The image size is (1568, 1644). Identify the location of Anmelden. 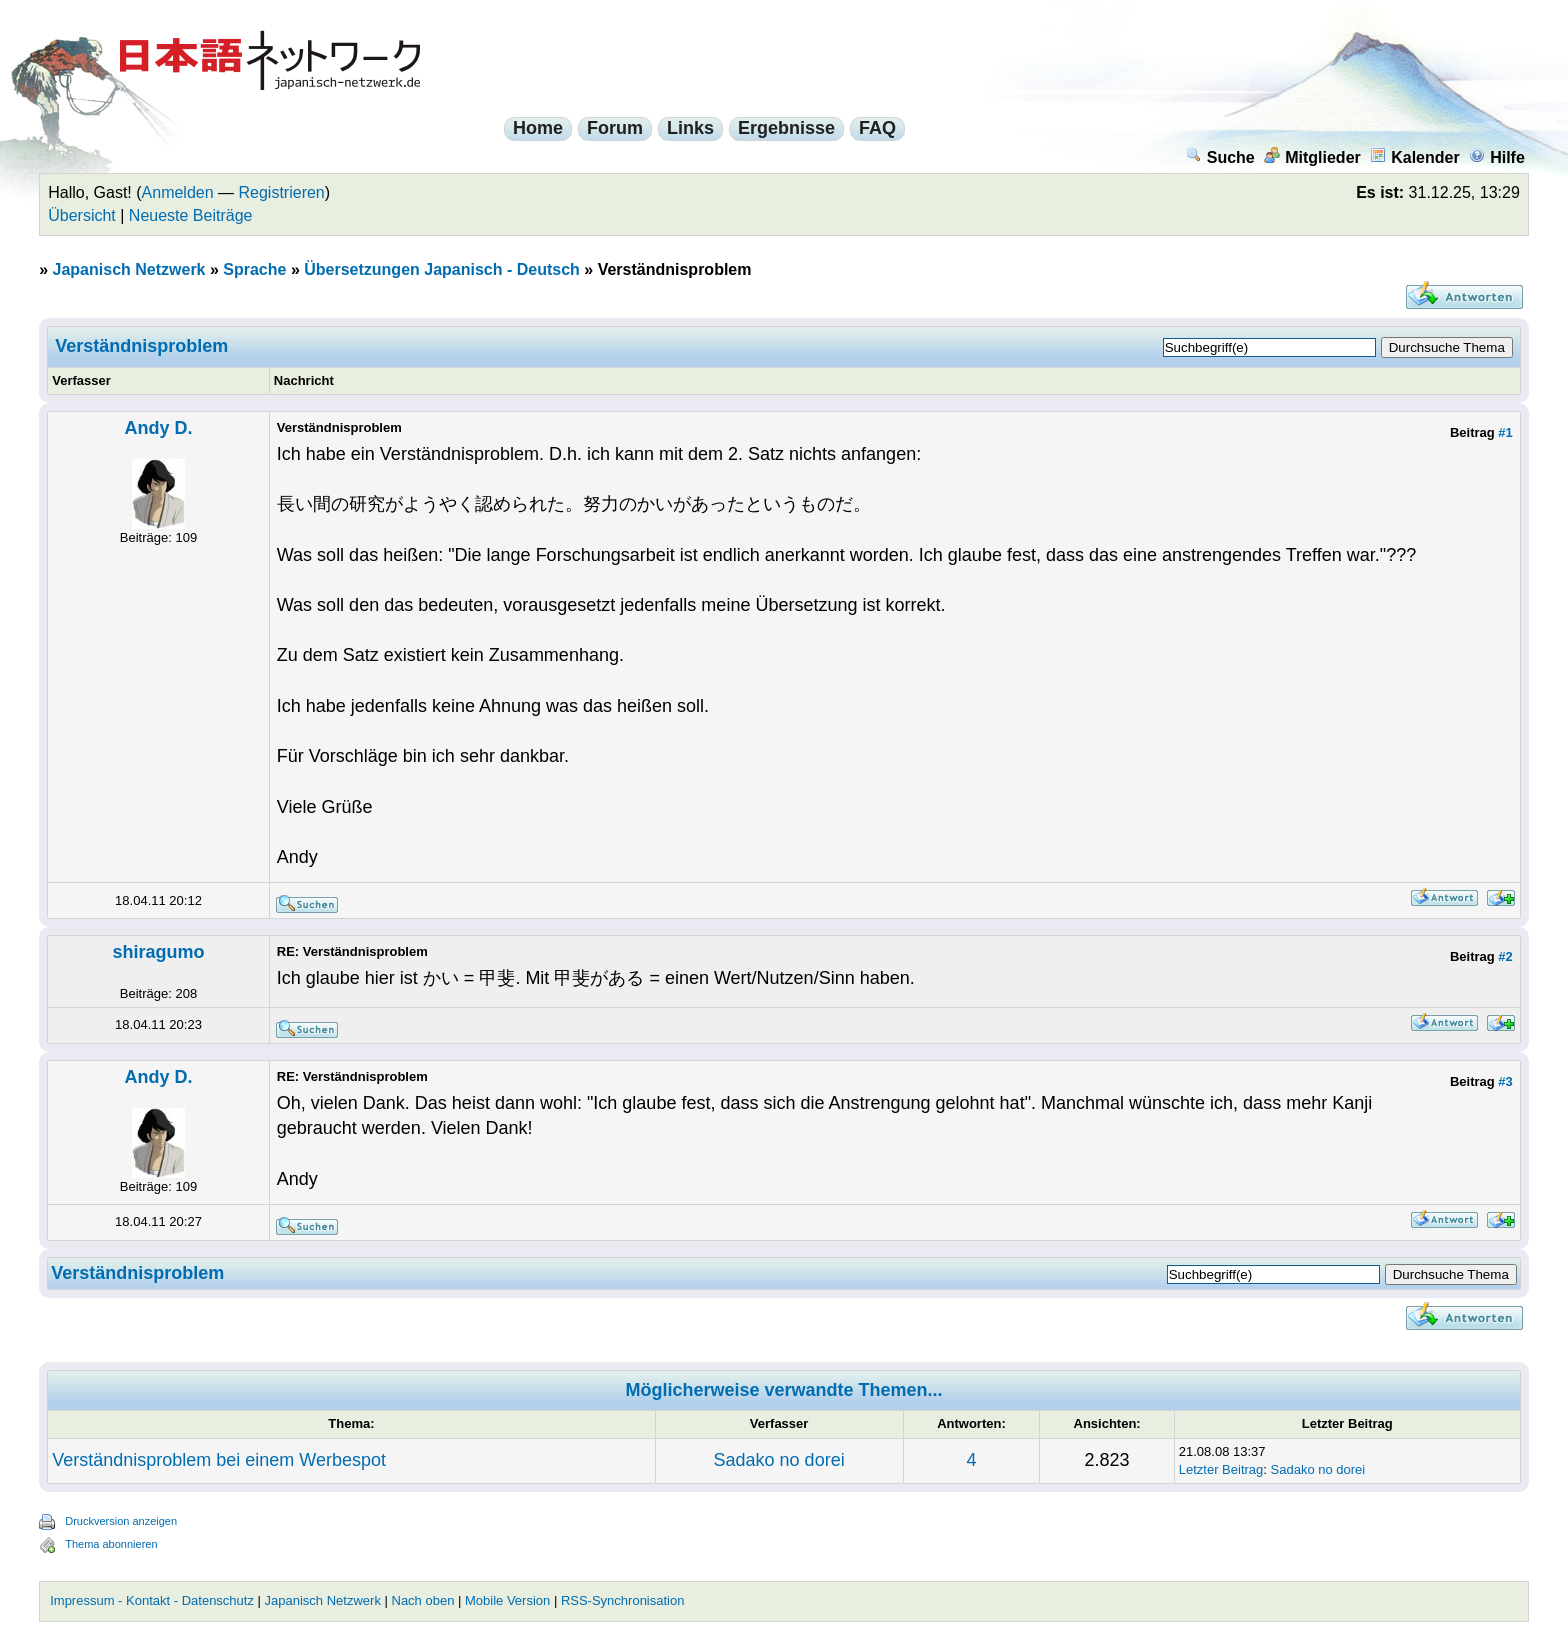
(178, 192).